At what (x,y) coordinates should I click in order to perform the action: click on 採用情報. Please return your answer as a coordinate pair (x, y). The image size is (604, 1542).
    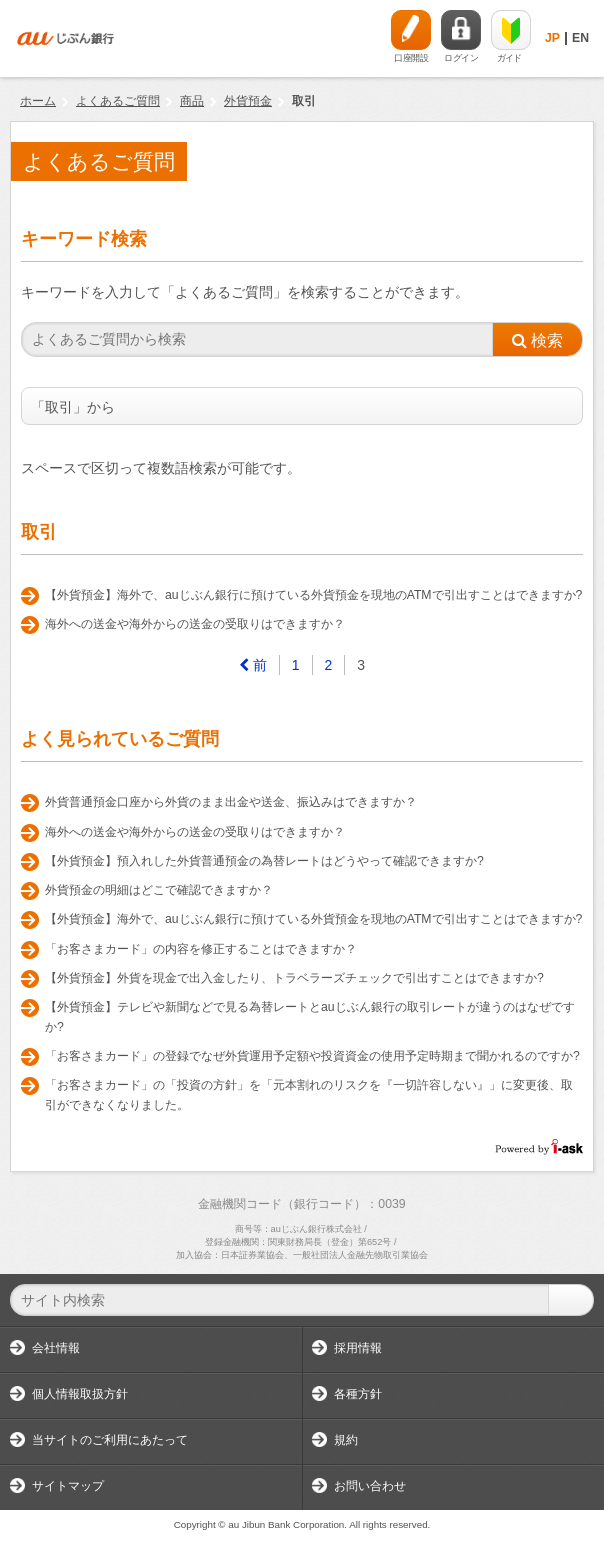
    Looking at the image, I should click on (358, 1348).